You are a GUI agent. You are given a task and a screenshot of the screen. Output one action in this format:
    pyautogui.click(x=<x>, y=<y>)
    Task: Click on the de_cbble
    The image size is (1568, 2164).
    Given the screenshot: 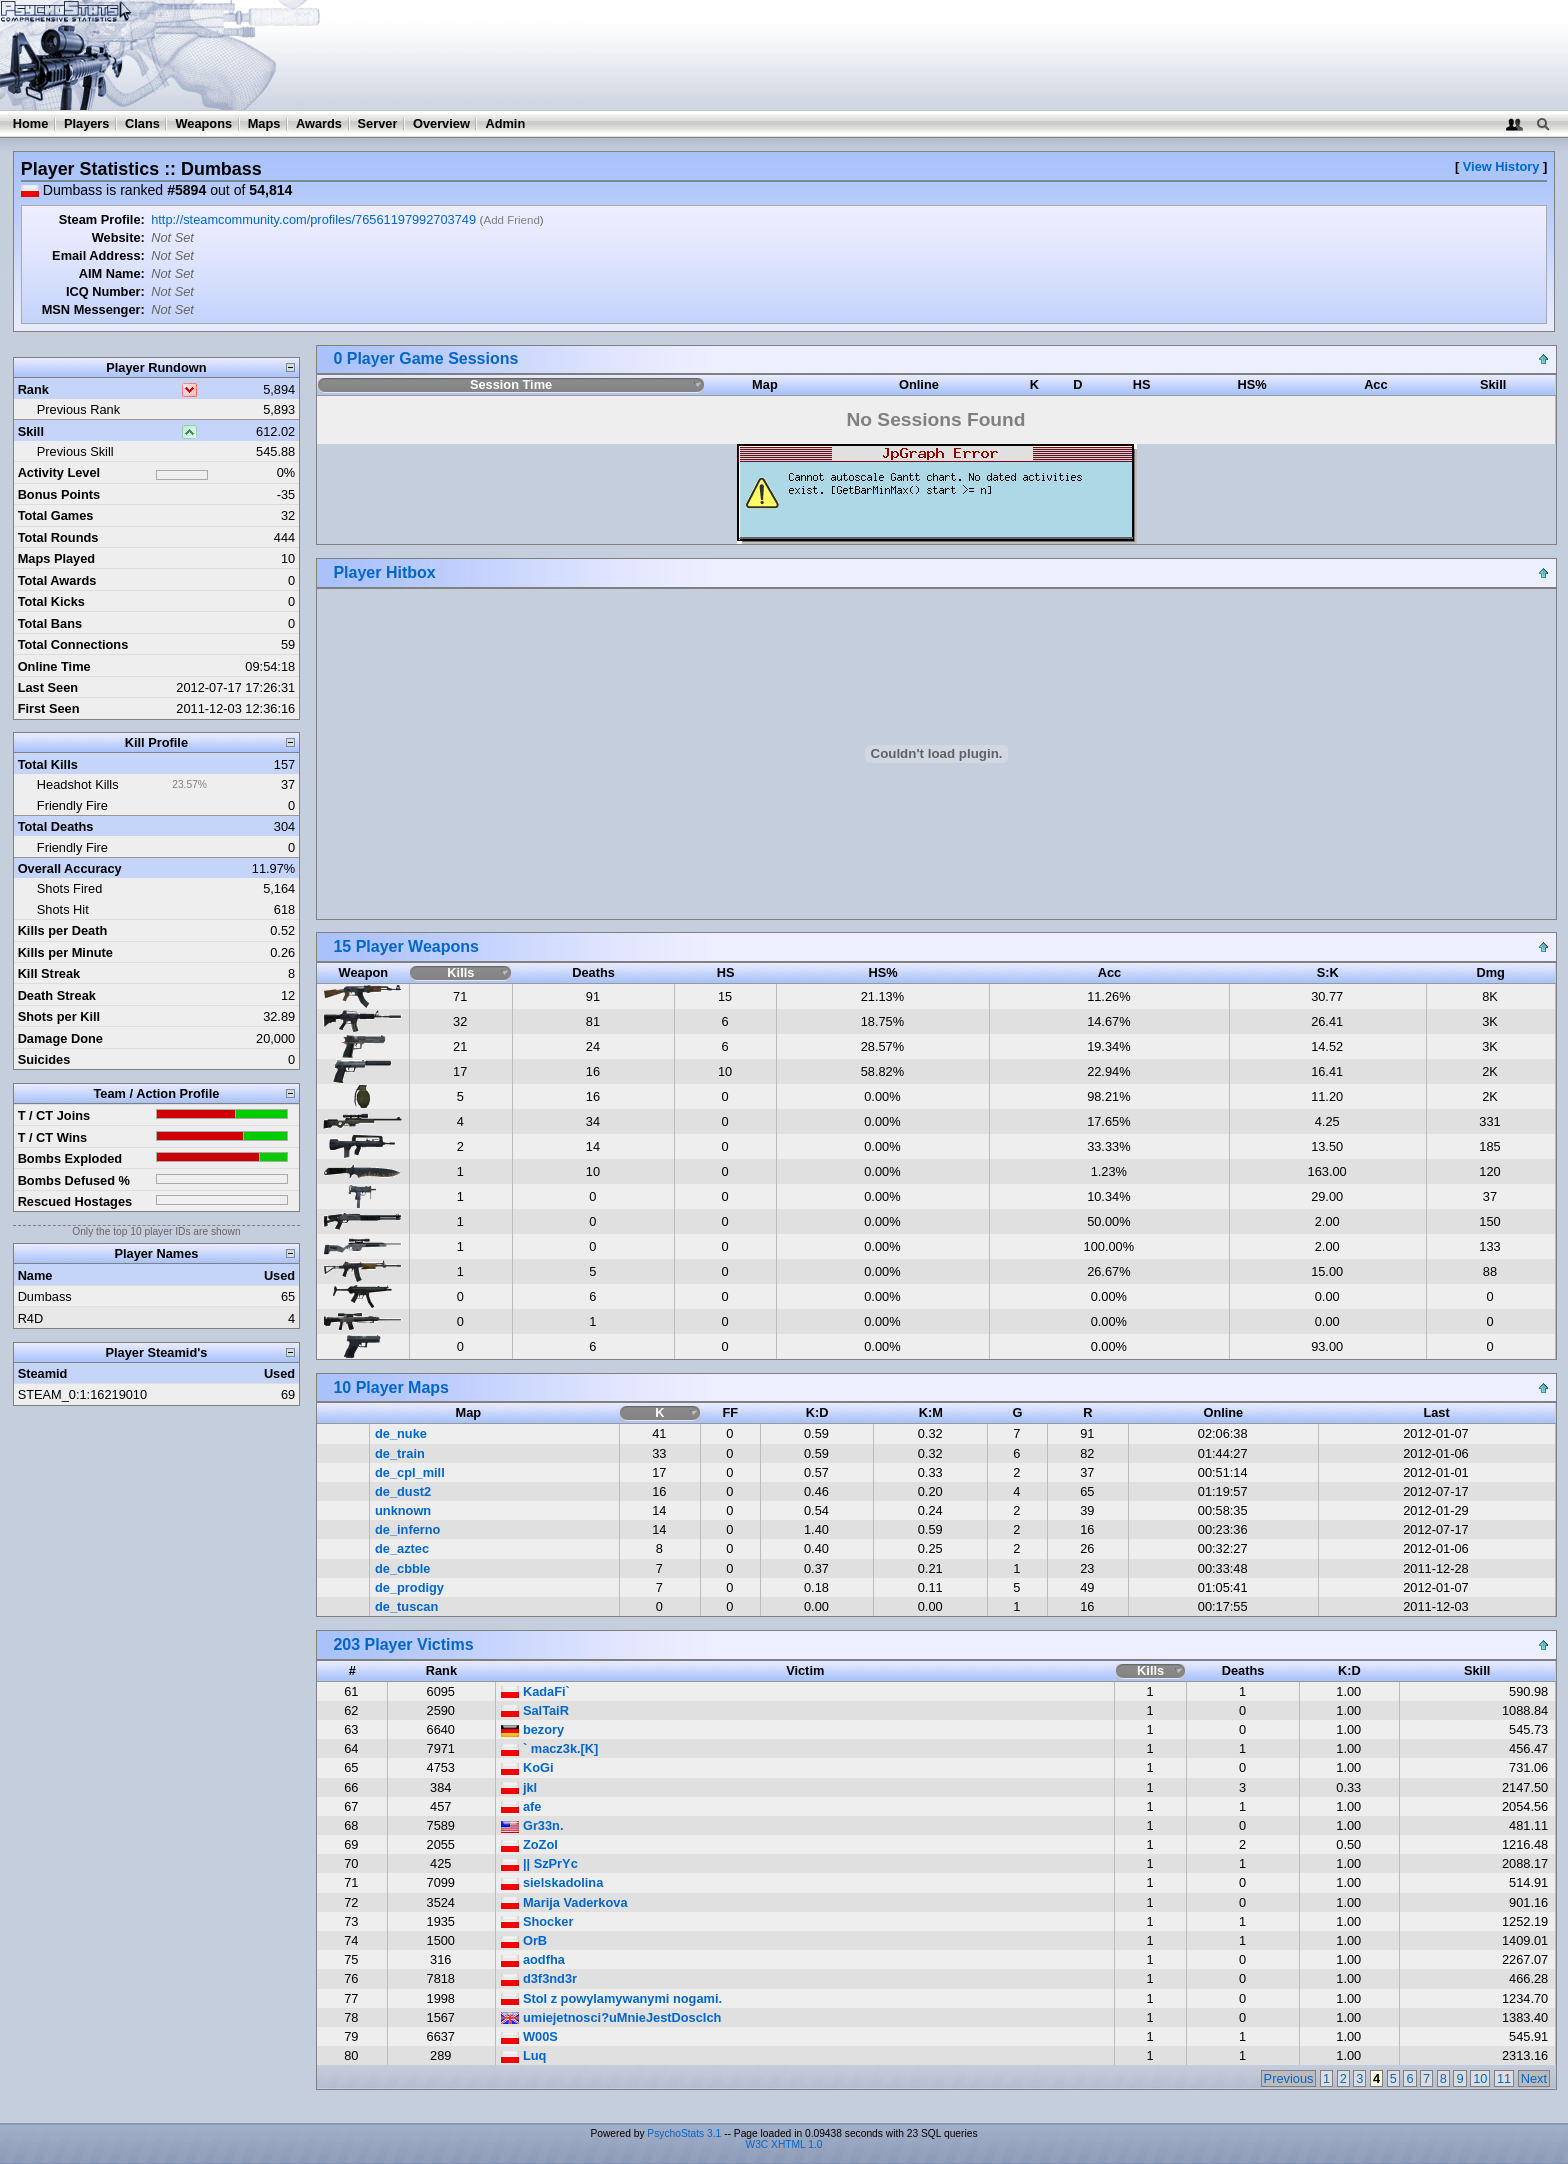 What is the action you would take?
    pyautogui.click(x=402, y=1568)
    